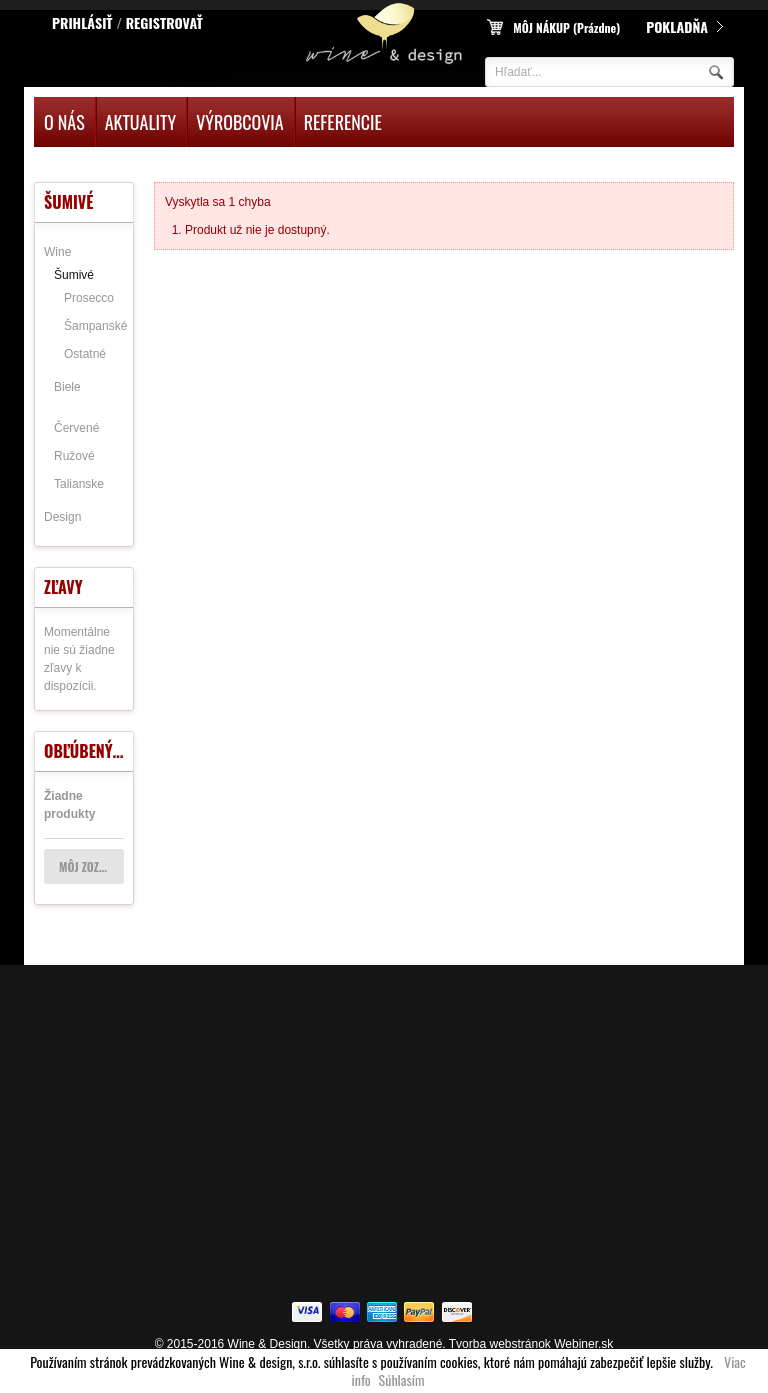 Image resolution: width=768 pixels, height=1393 pixels. What do you see at coordinates (384, 1313) in the screenshot?
I see `american` at bounding box center [384, 1313].